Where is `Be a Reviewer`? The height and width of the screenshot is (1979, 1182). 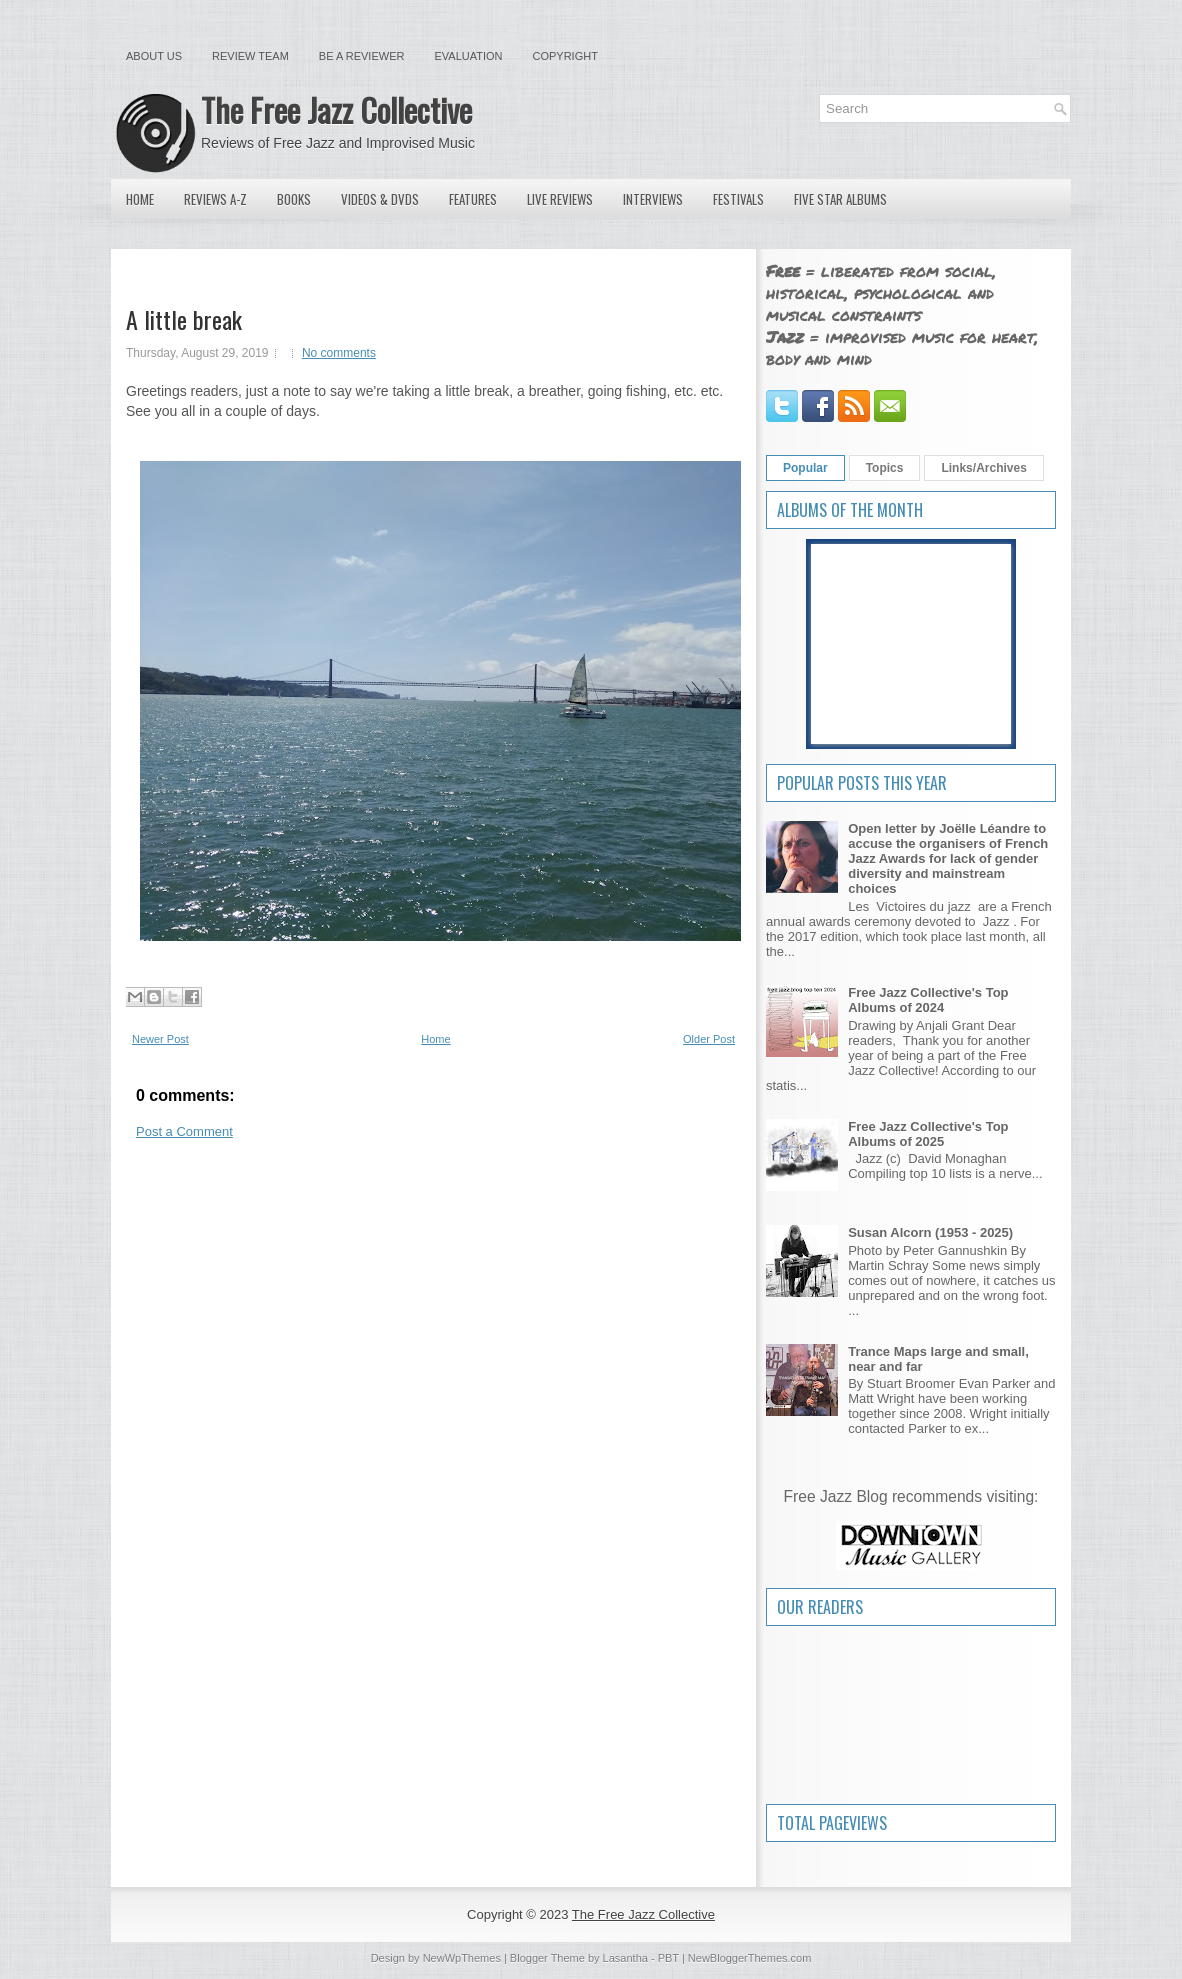 Be a Reviewer is located at coordinates (362, 56).